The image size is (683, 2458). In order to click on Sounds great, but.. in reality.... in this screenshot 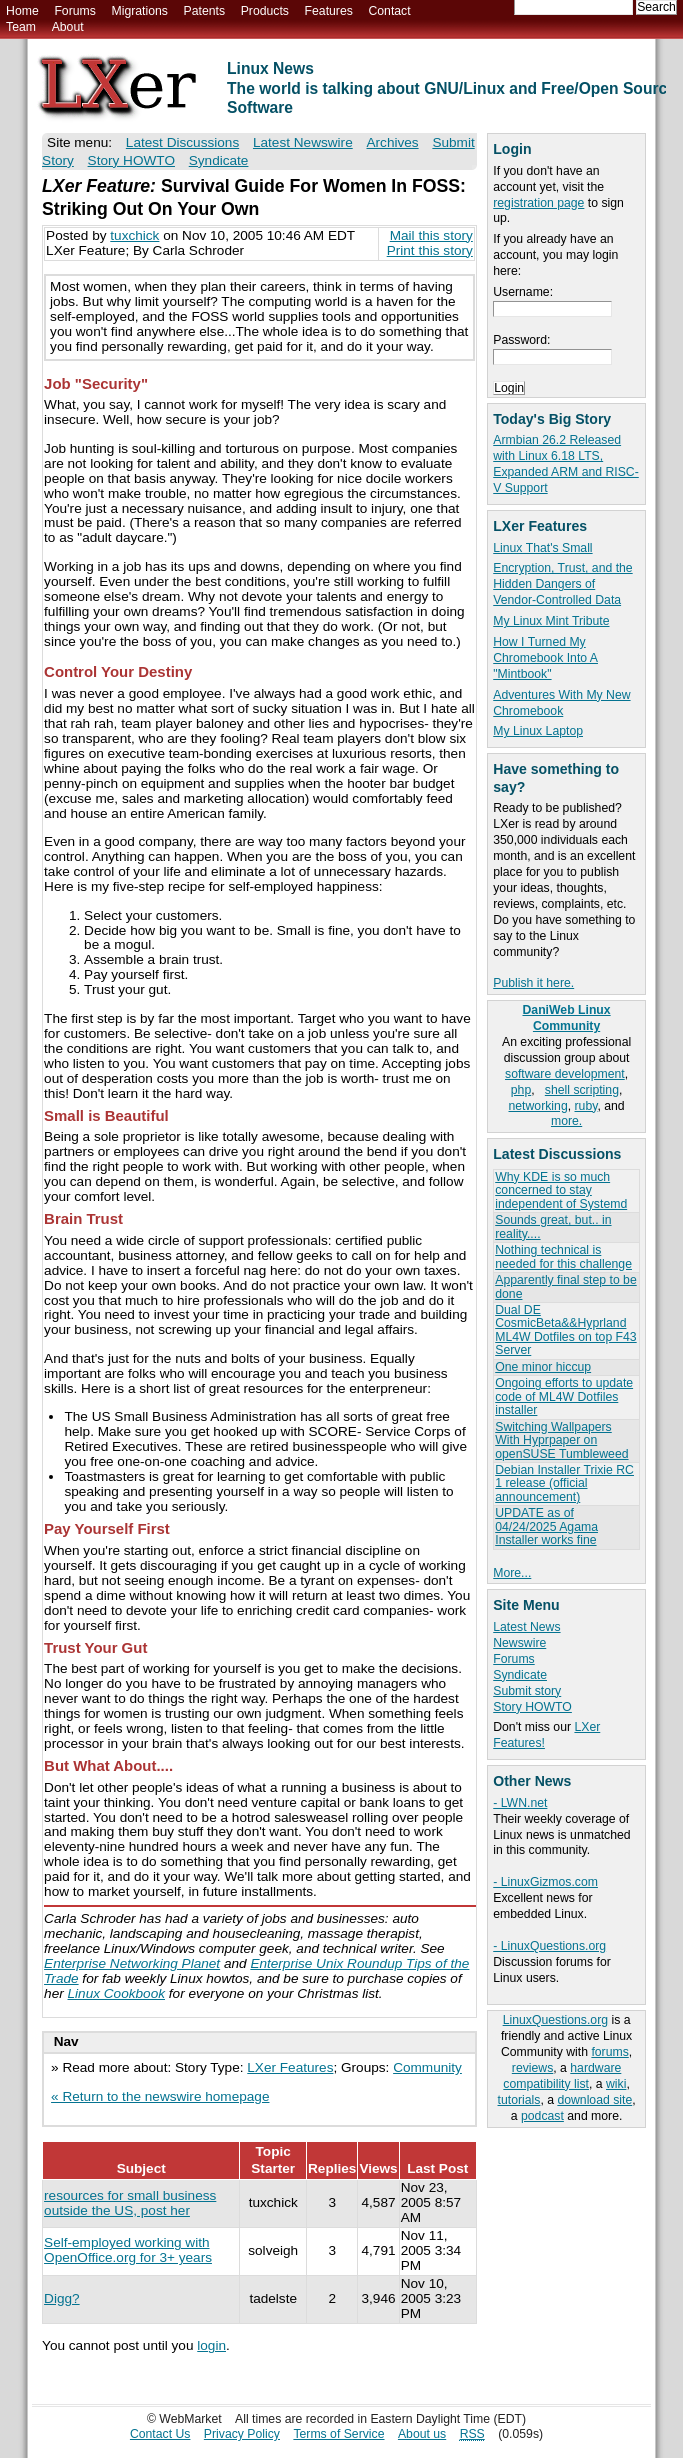, I will do `click(553, 1226)`.